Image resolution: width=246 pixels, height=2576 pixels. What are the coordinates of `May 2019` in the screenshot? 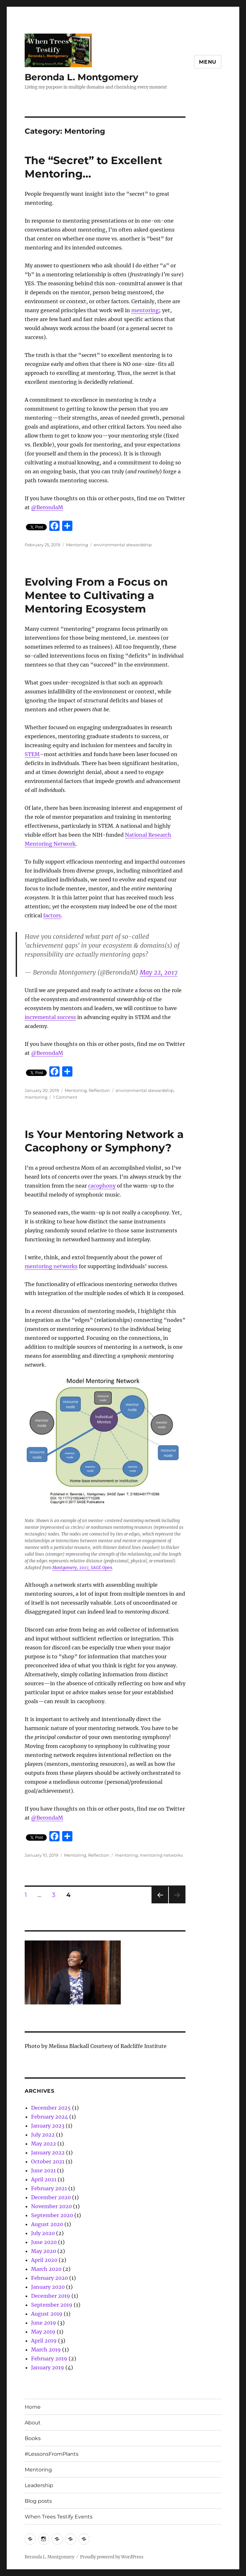 It's located at (43, 2331).